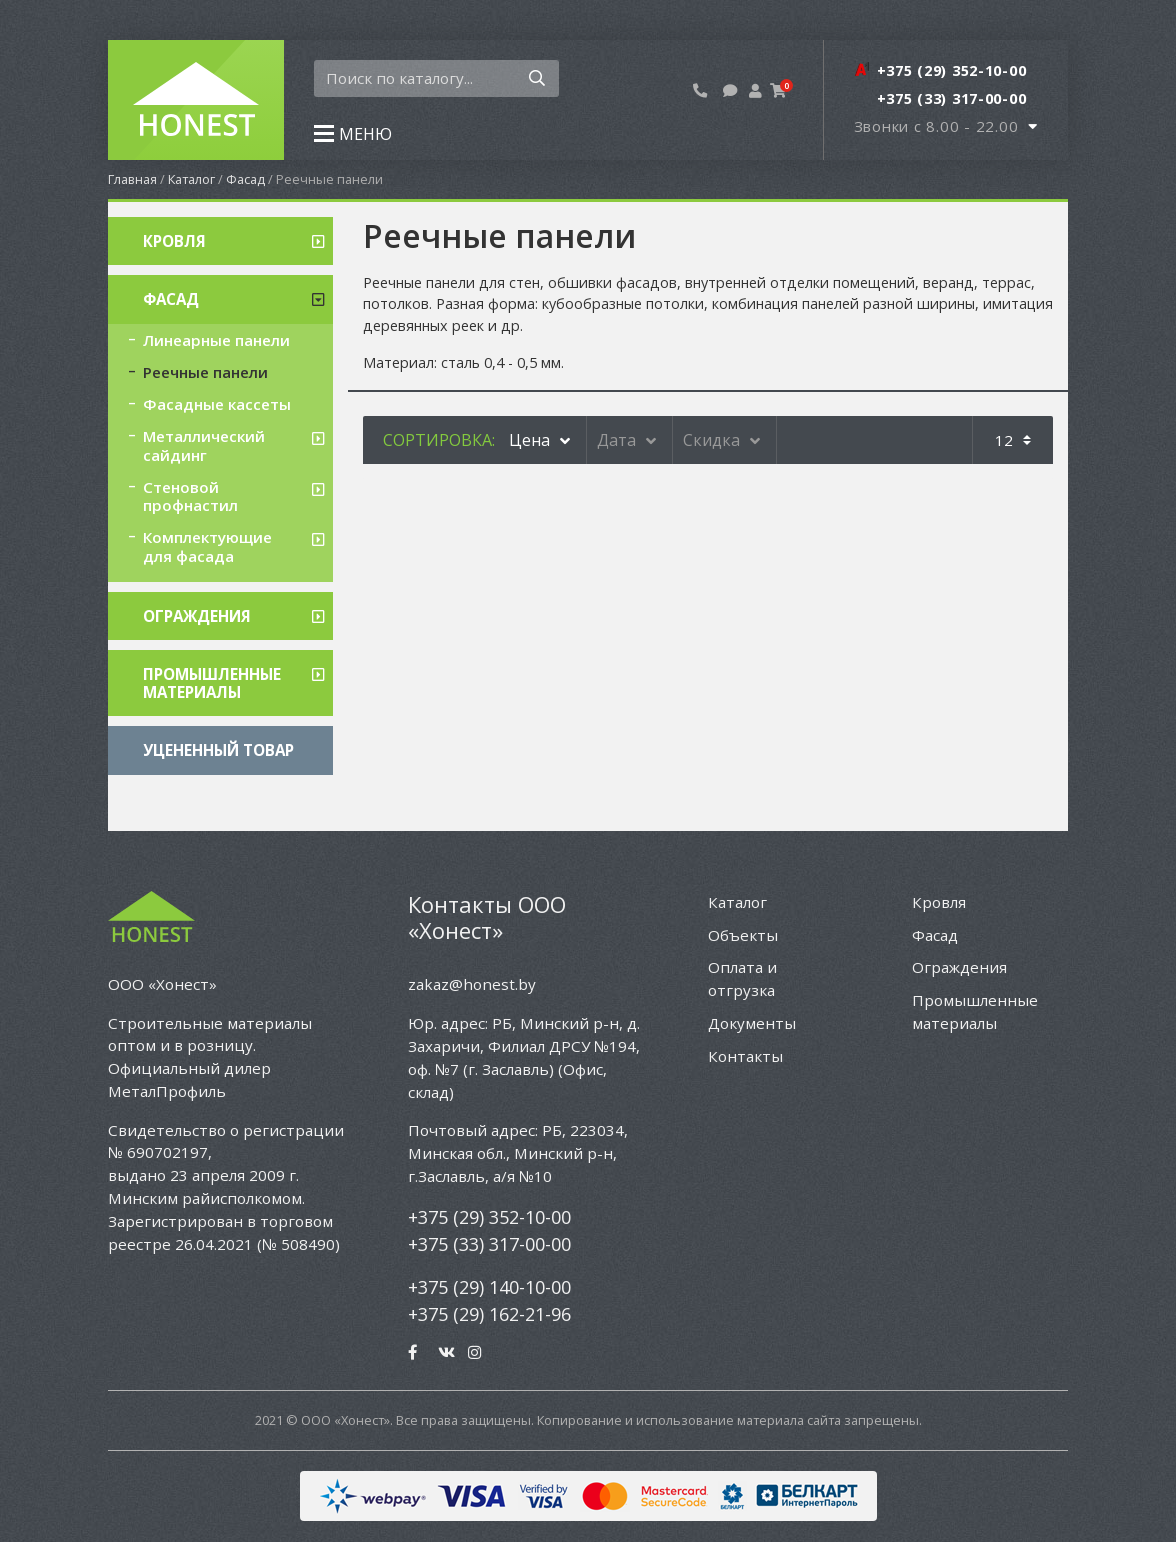 This screenshot has width=1176, height=1542. Describe the element at coordinates (132, 179) in the screenshot. I see `Главная` at that location.